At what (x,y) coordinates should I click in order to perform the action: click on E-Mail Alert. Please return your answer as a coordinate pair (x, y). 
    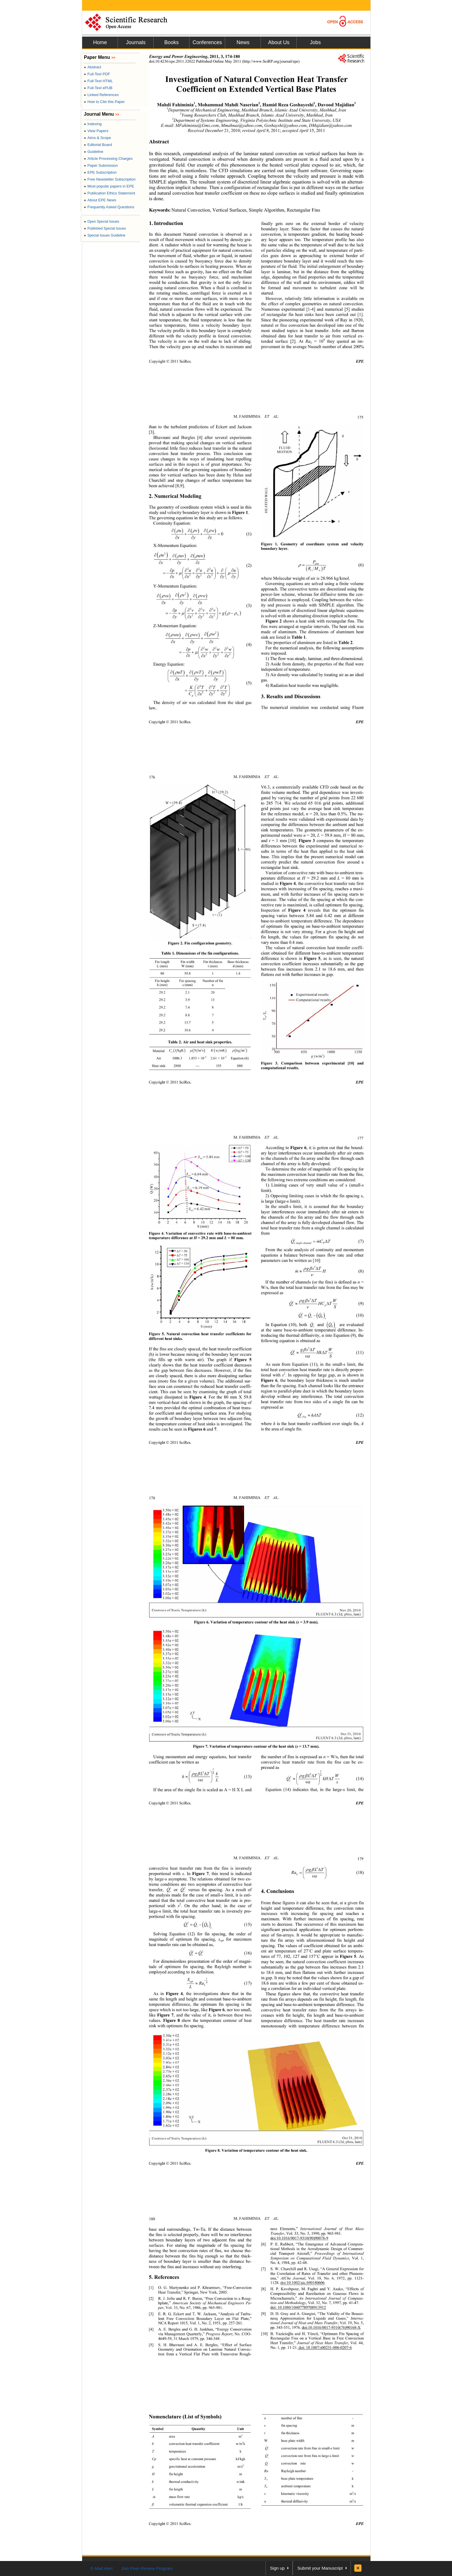
    Looking at the image, I should click on (102, 2568).